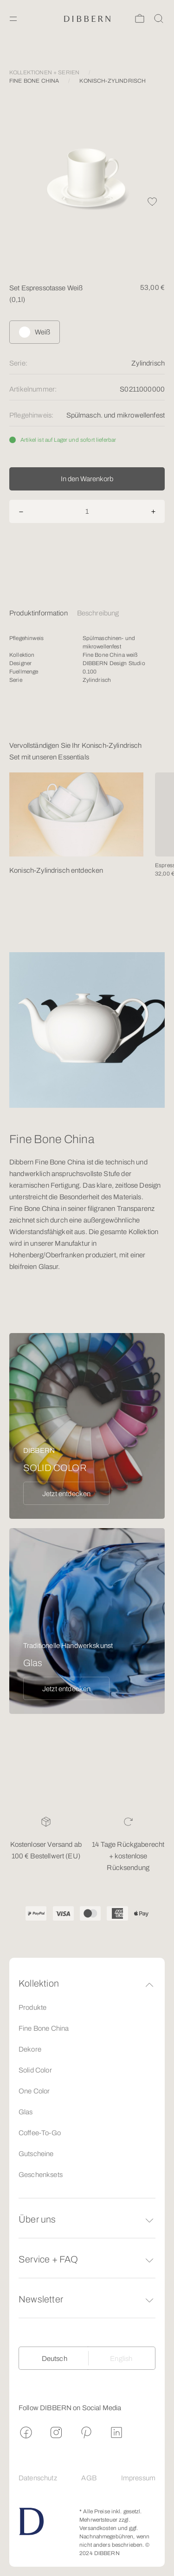 This screenshot has width=174, height=2576. I want to click on Coffee-To-Go, so click(40, 2133).